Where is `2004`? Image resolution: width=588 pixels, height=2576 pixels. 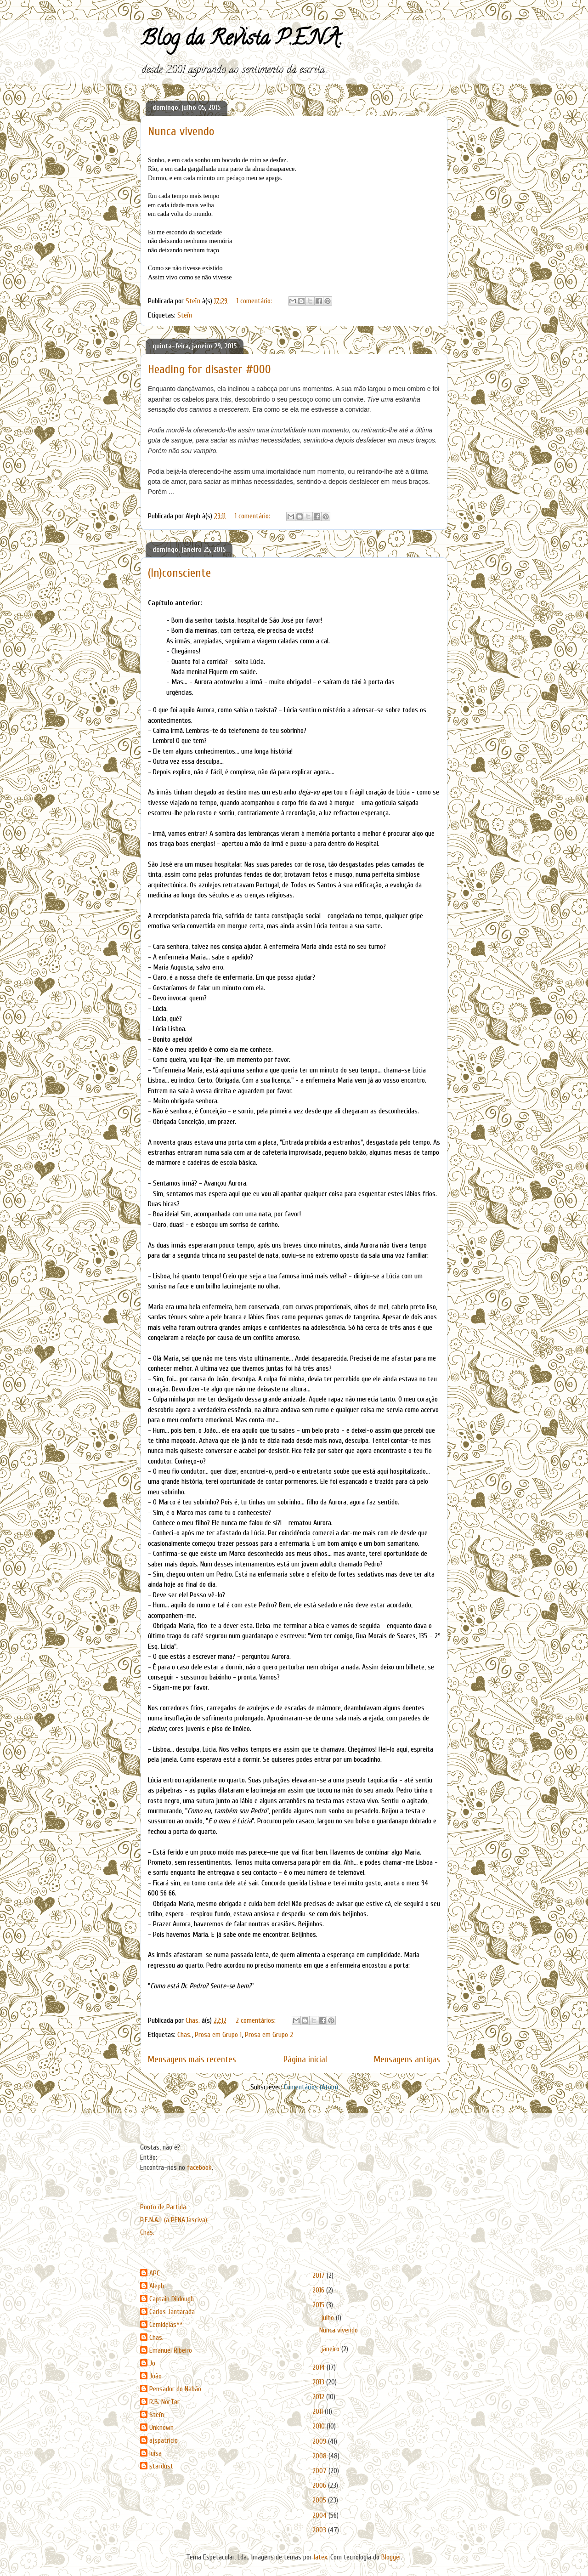 2004 is located at coordinates (320, 2515).